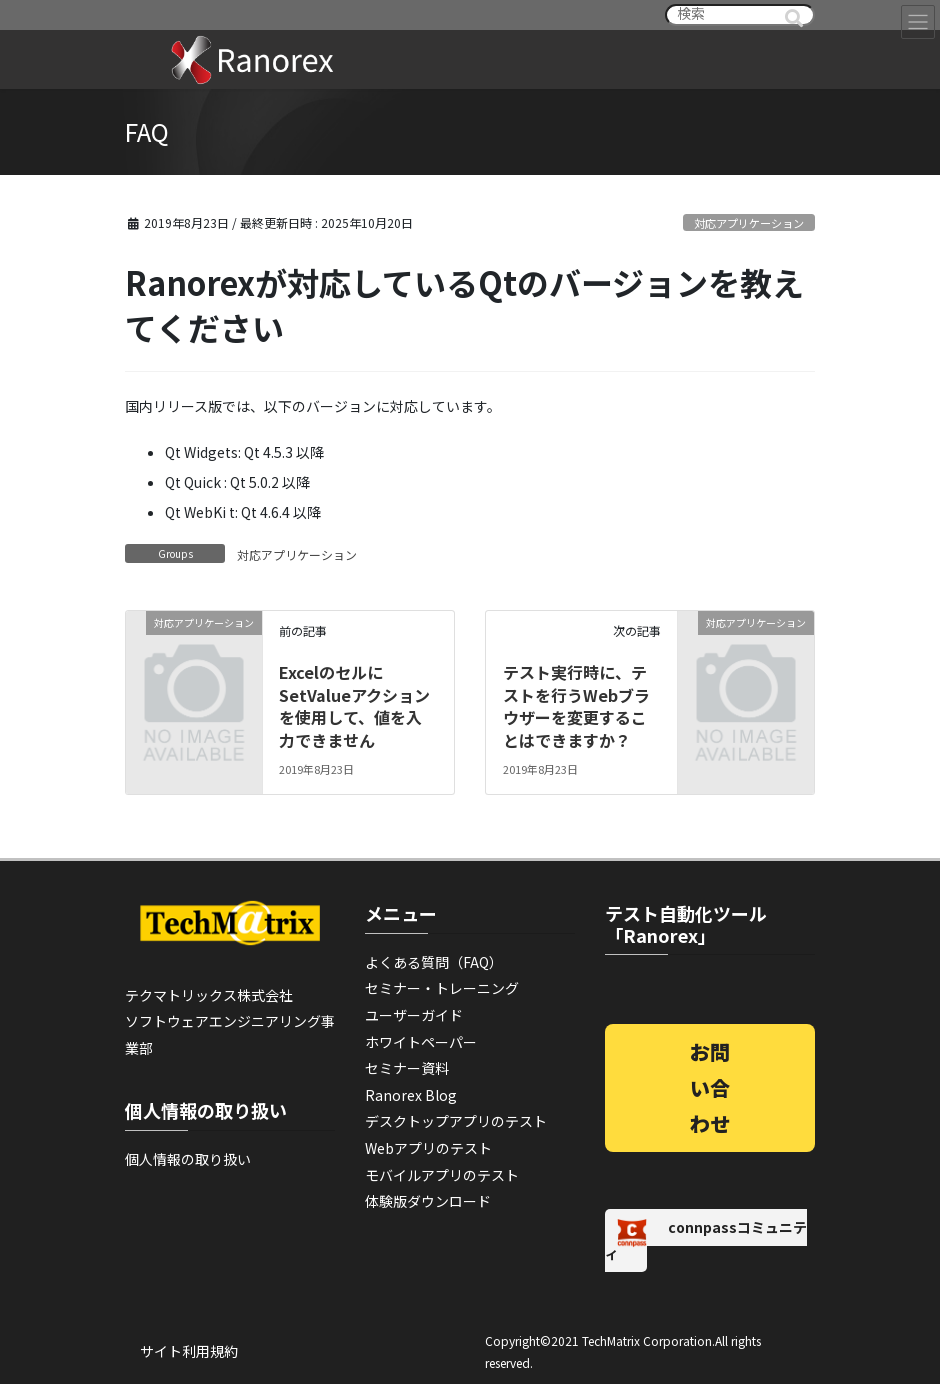  What do you see at coordinates (706, 1240) in the screenshot?
I see `connpassコミュニティ` at bounding box center [706, 1240].